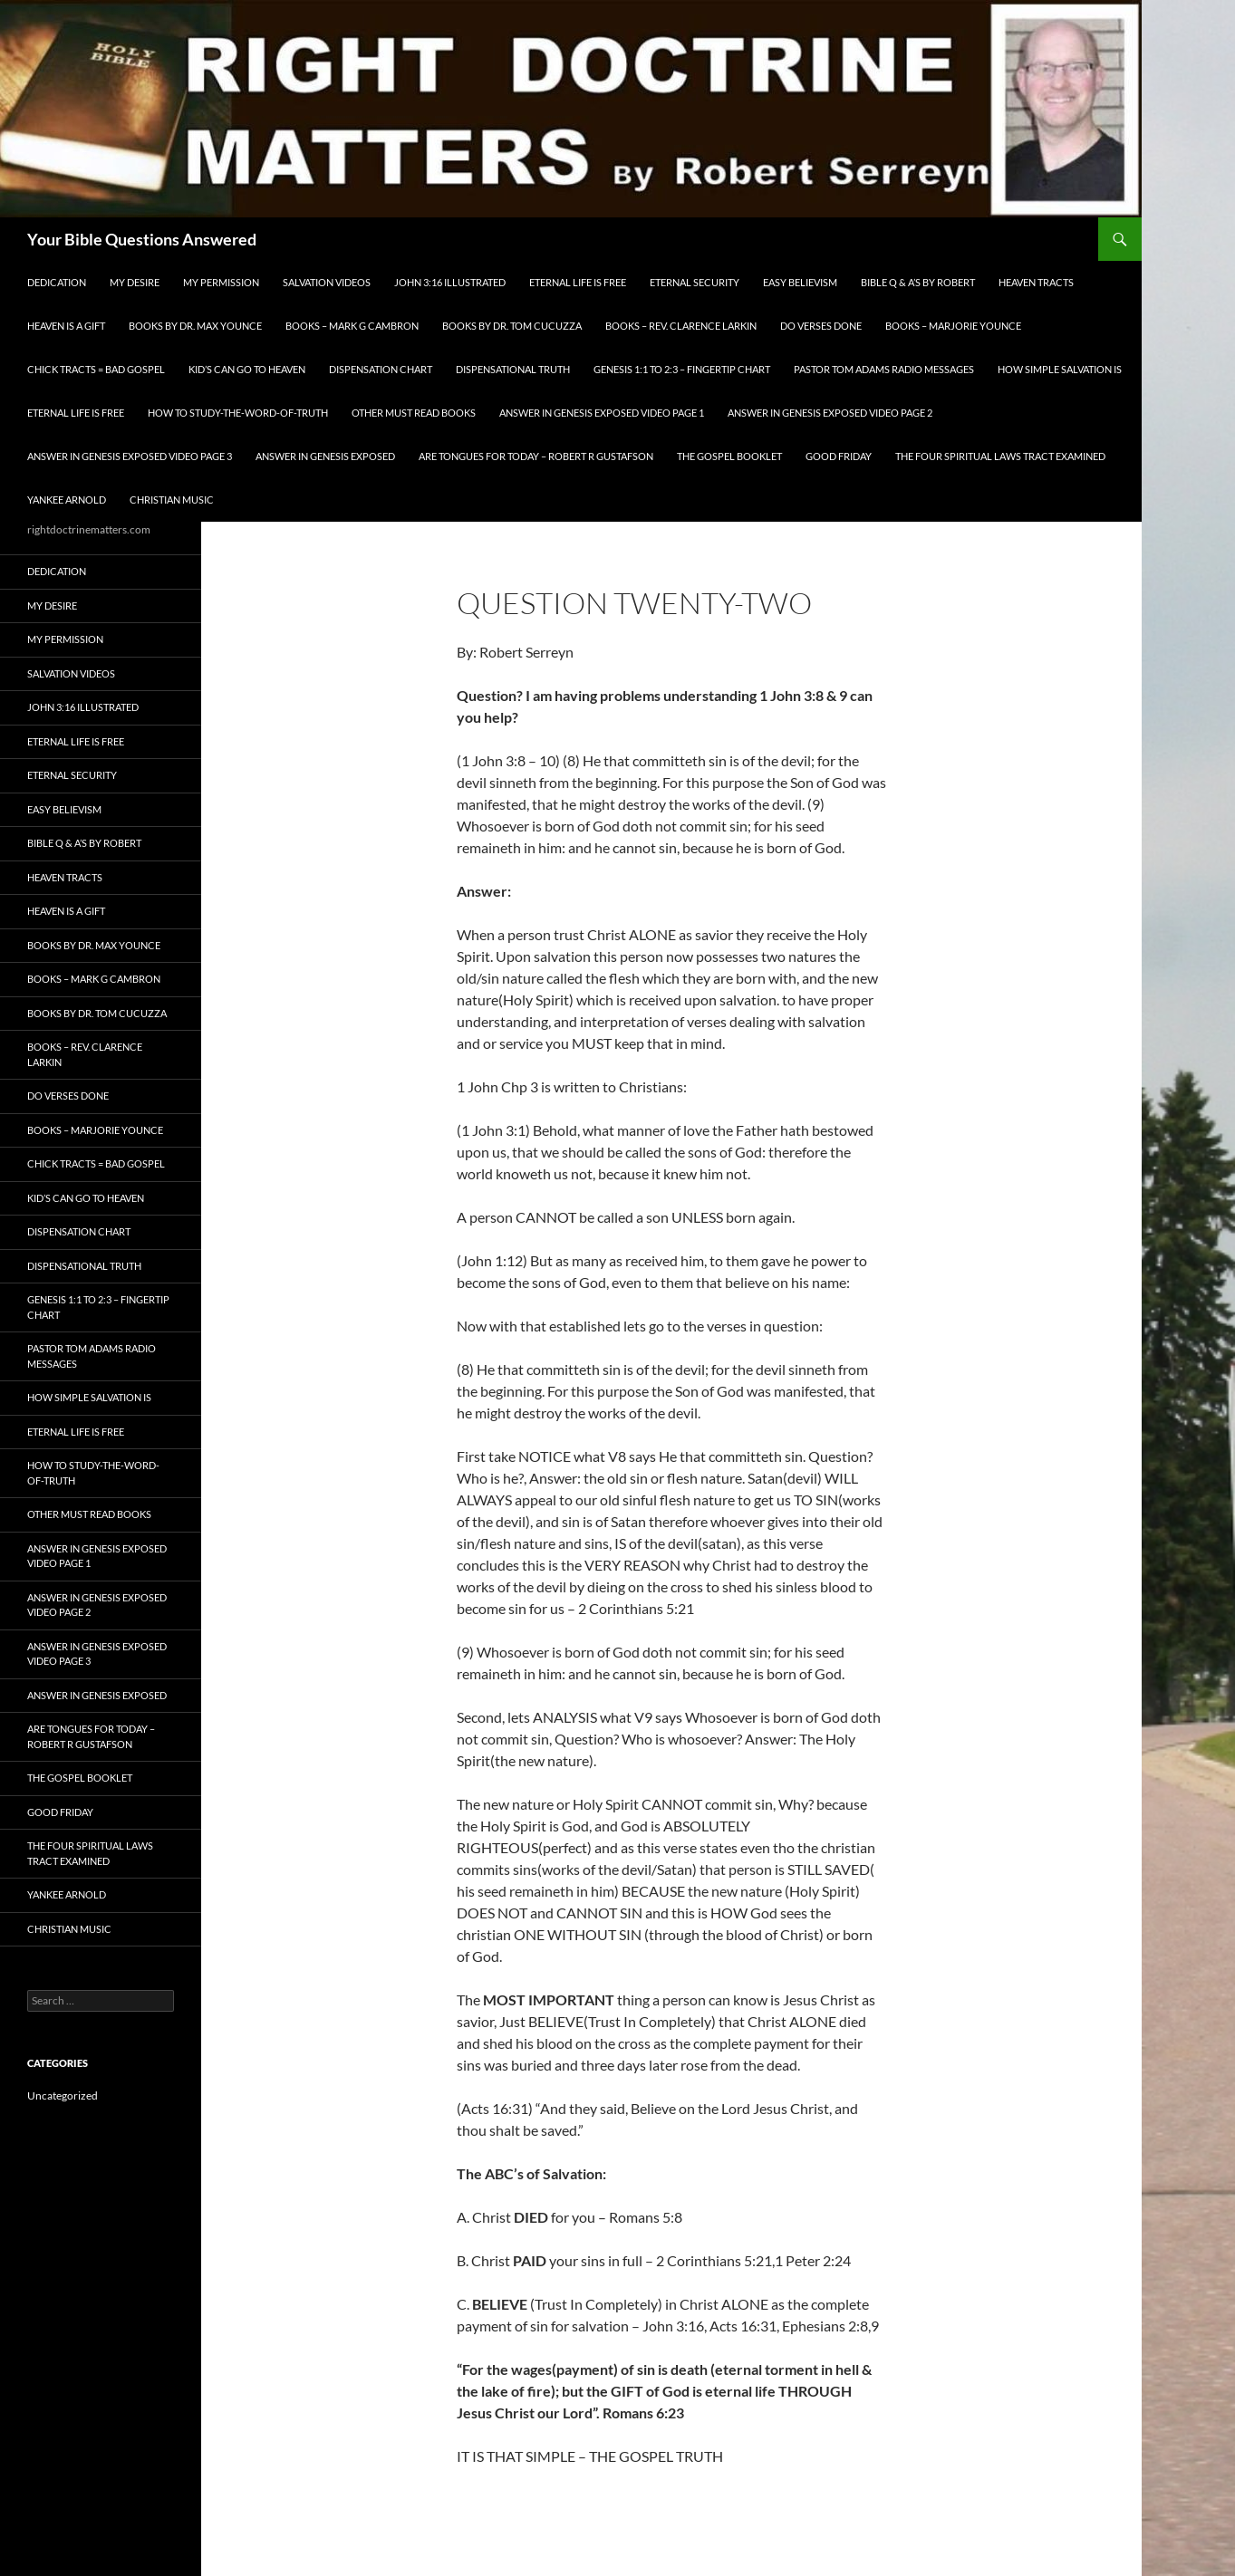 This screenshot has height=2576, width=1235. Describe the element at coordinates (821, 326) in the screenshot. I see `Do Verses Done` at that location.